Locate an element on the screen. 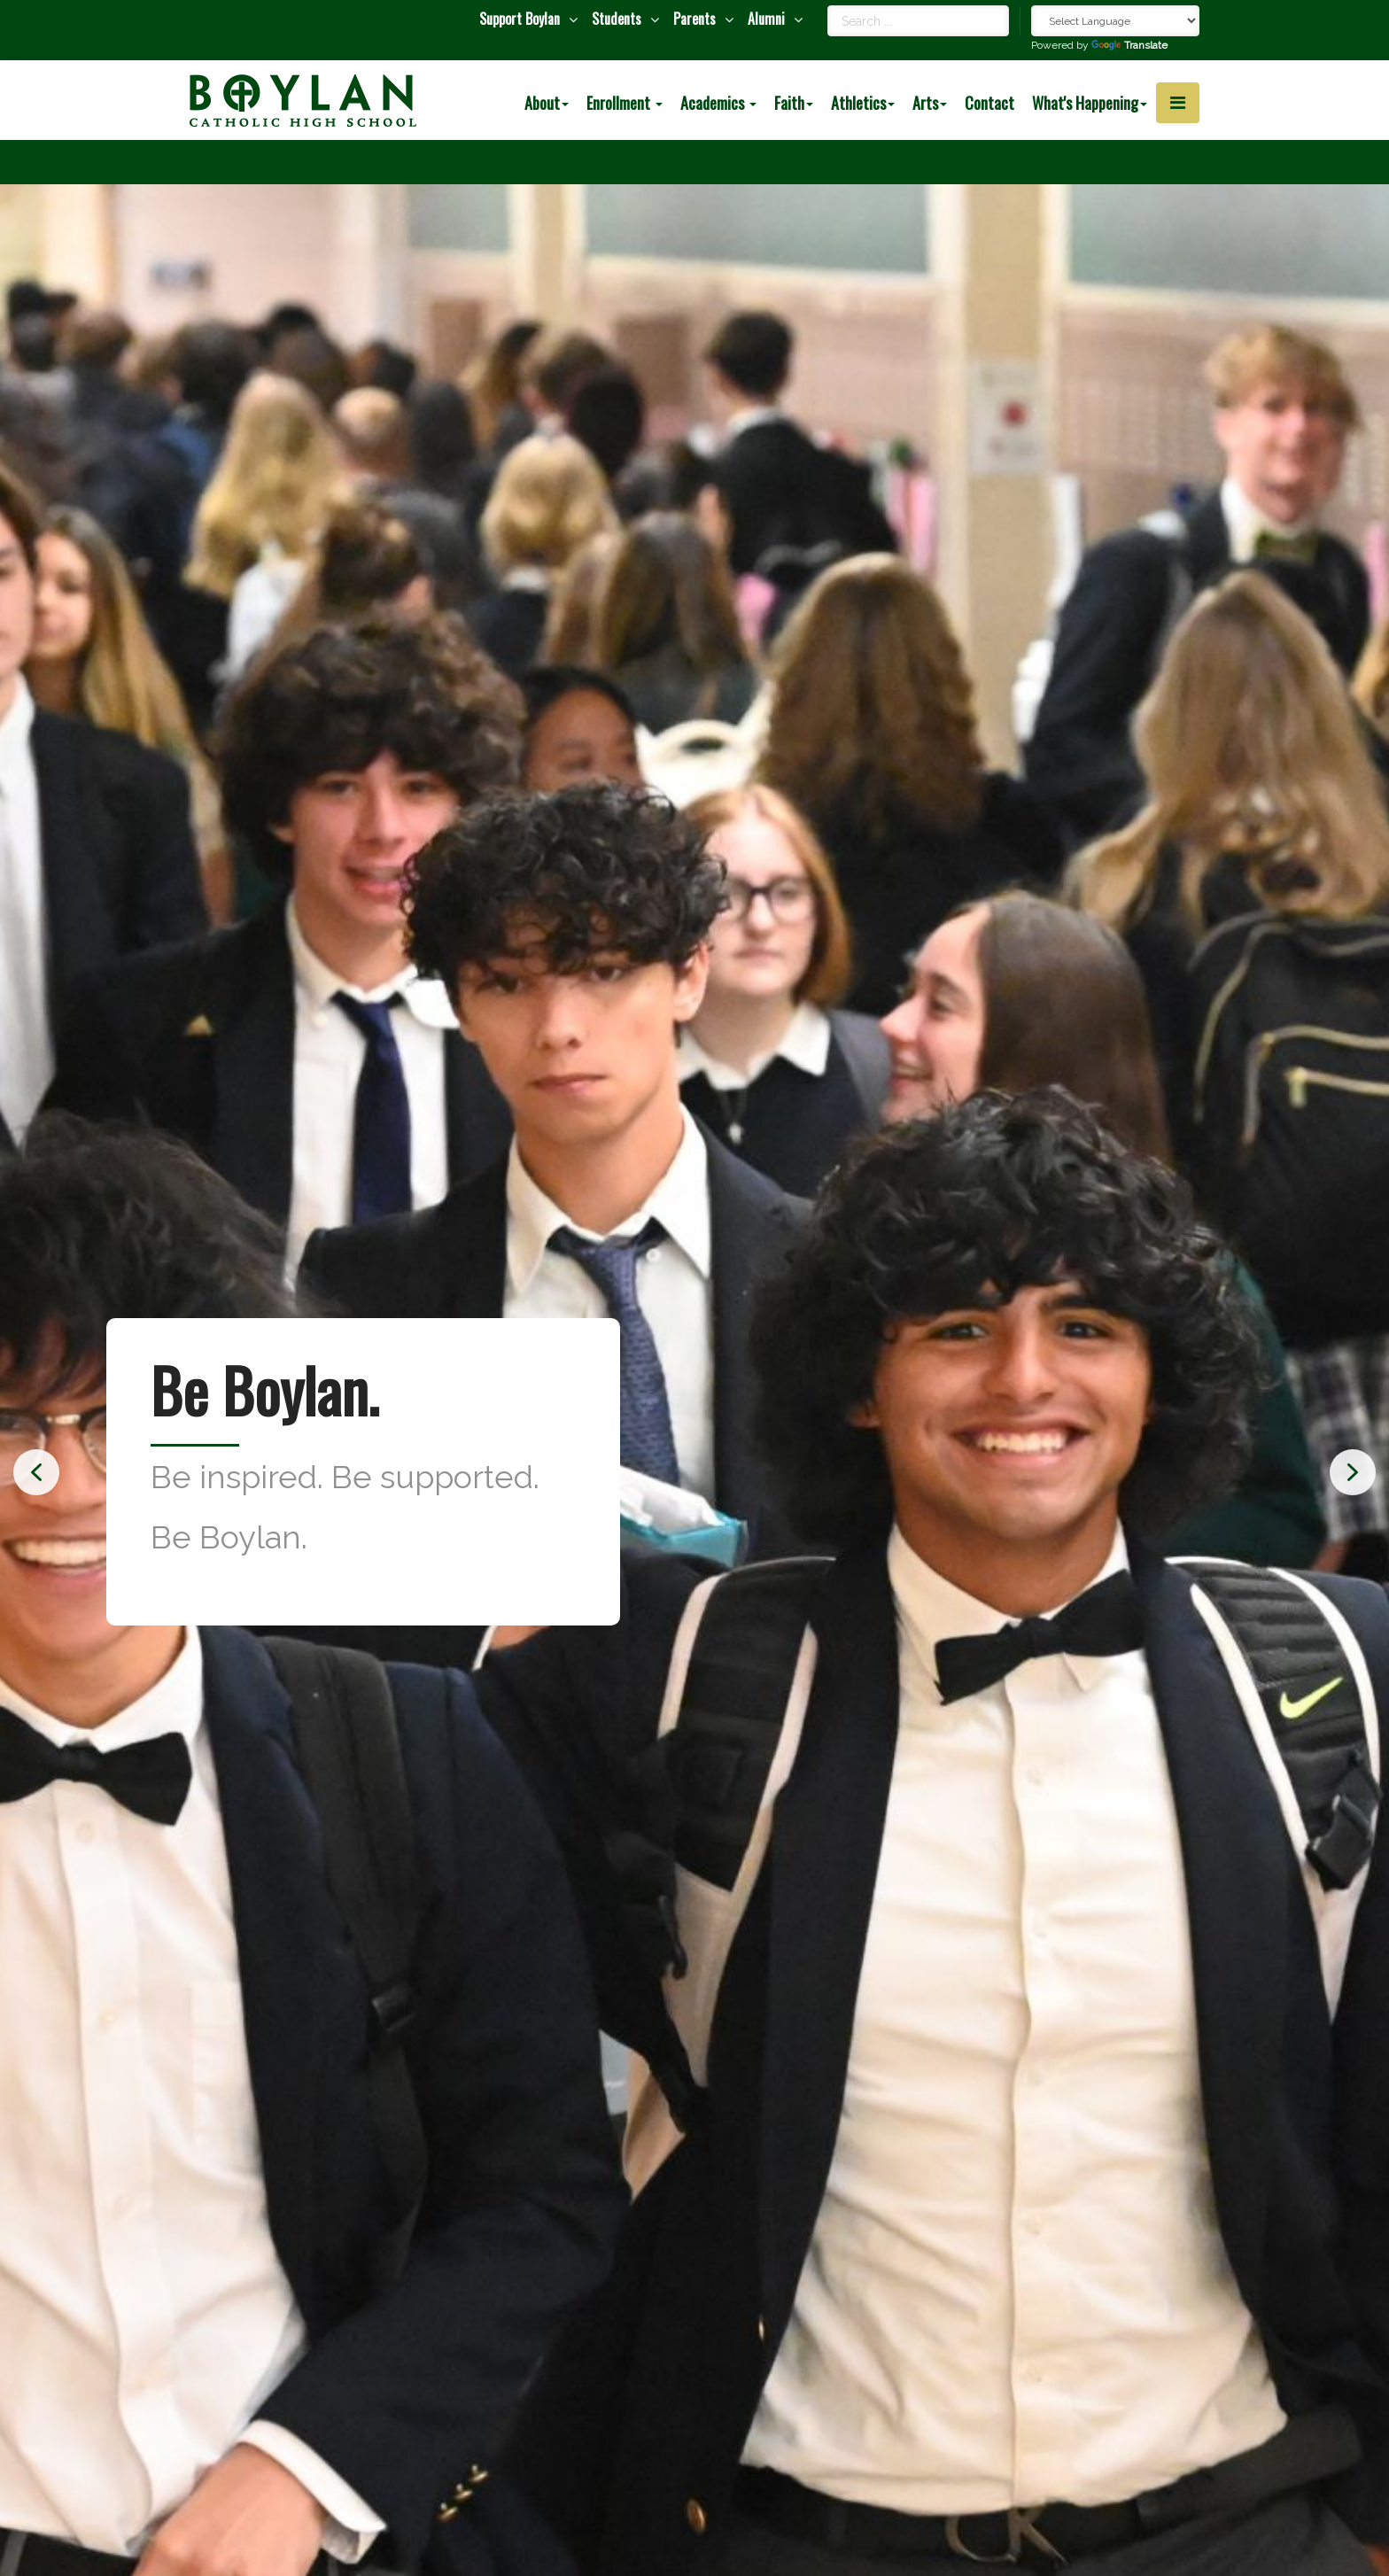  Enrollment is located at coordinates (624, 102).